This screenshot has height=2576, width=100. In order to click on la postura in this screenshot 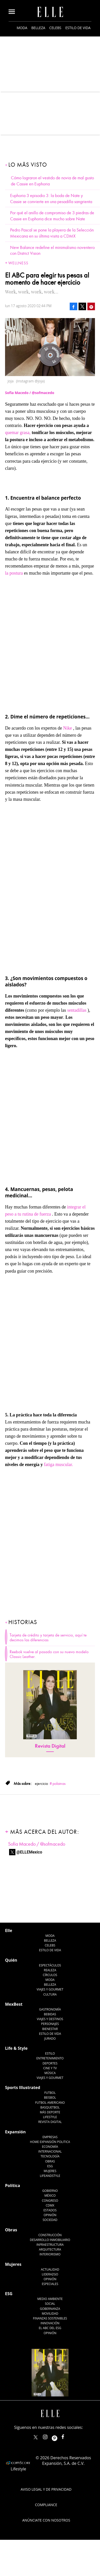, I will do `click(14, 573)`.